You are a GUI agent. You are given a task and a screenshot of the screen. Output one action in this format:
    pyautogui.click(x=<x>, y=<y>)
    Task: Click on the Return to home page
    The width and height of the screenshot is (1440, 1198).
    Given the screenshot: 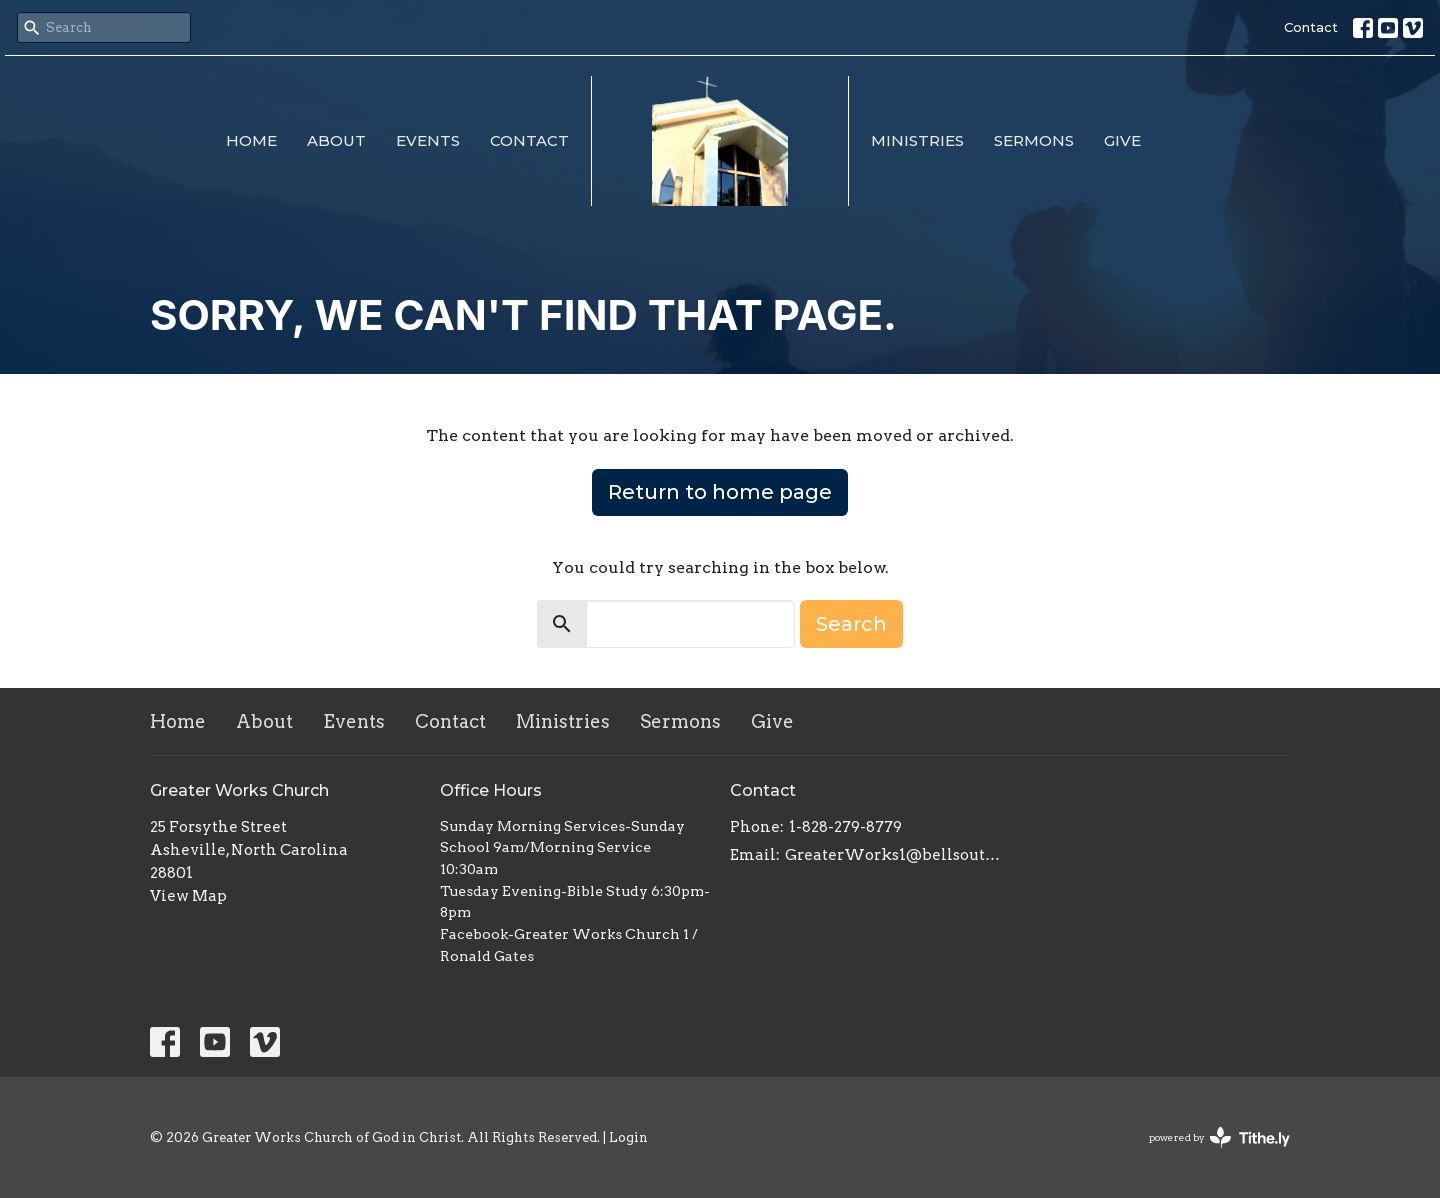 What is the action you would take?
    pyautogui.click(x=720, y=492)
    